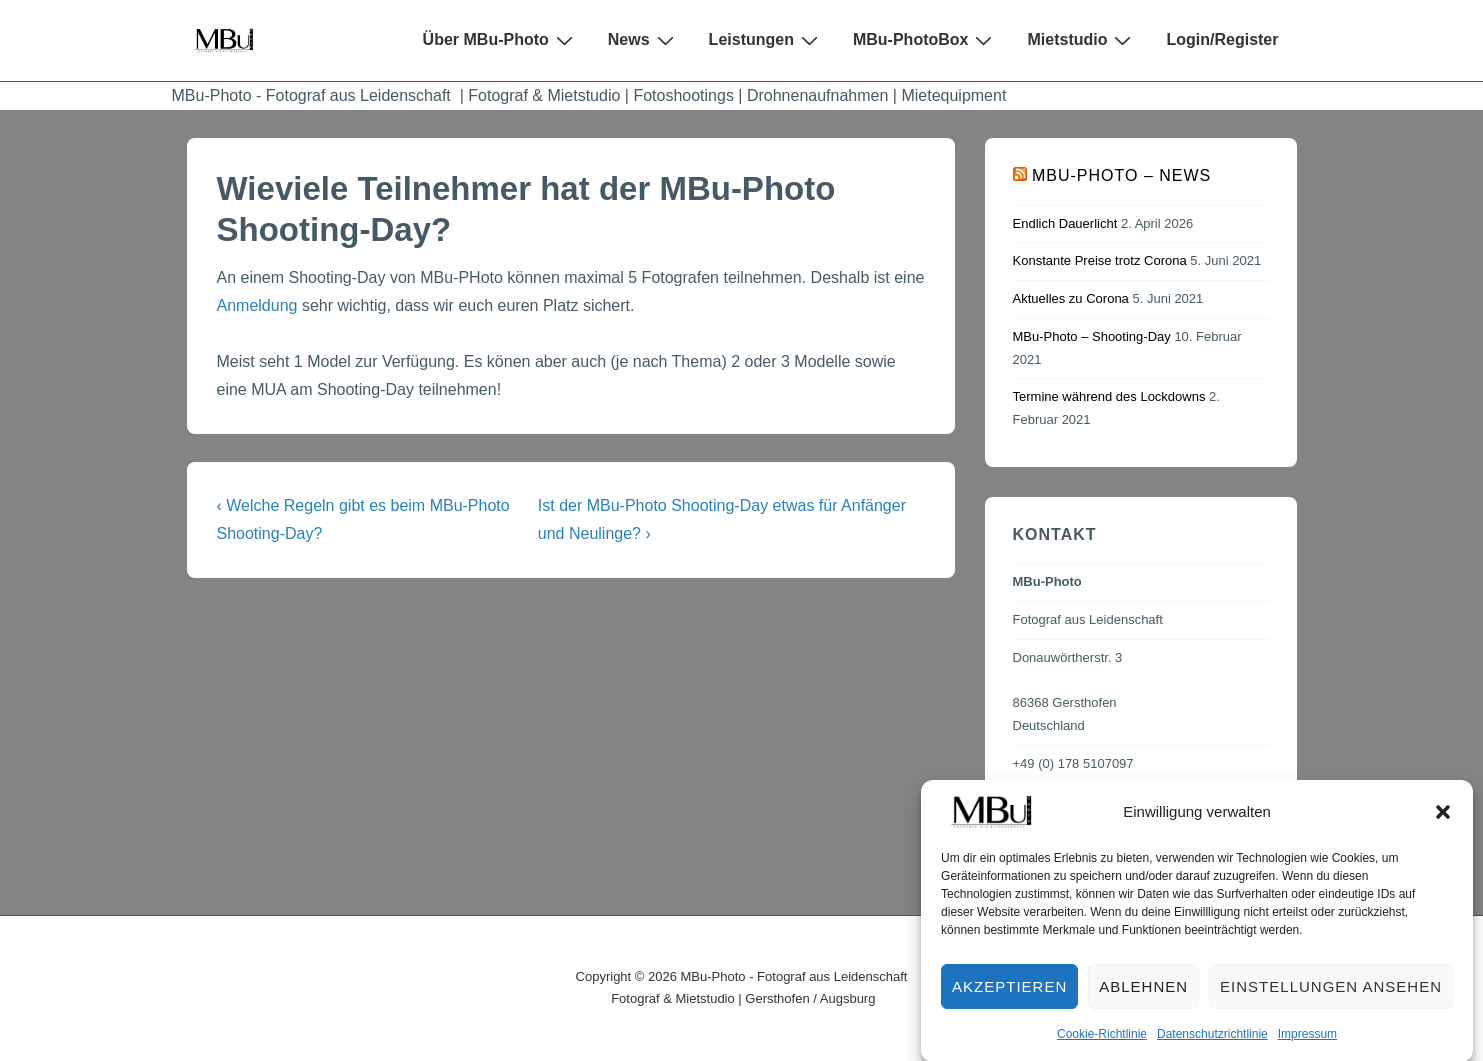 The height and width of the screenshot is (1061, 1483). I want to click on Über MBu-Photo, so click(500, 40).